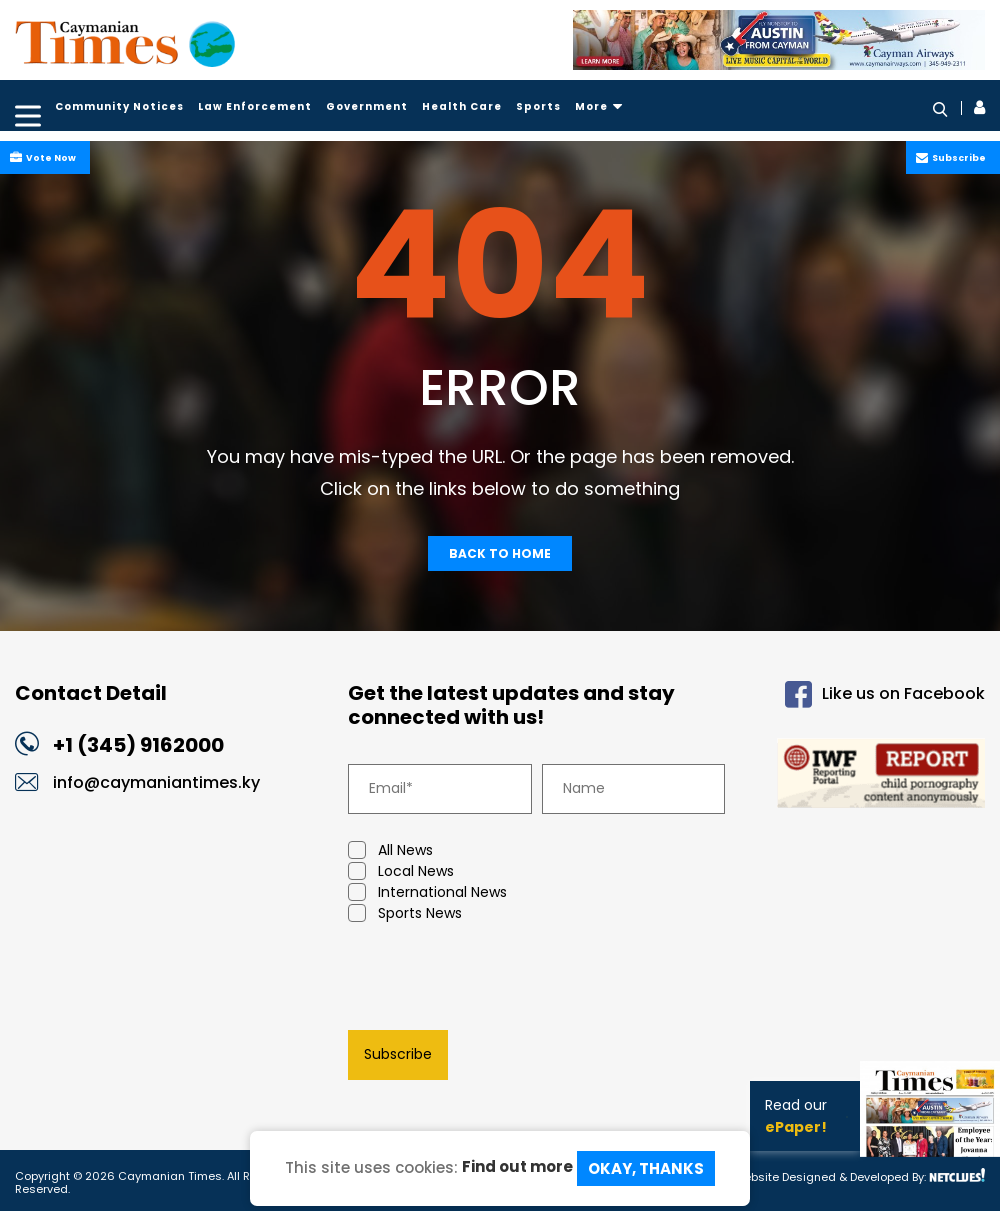  Describe the element at coordinates (462, 106) in the screenshot. I see `Health Care` at that location.